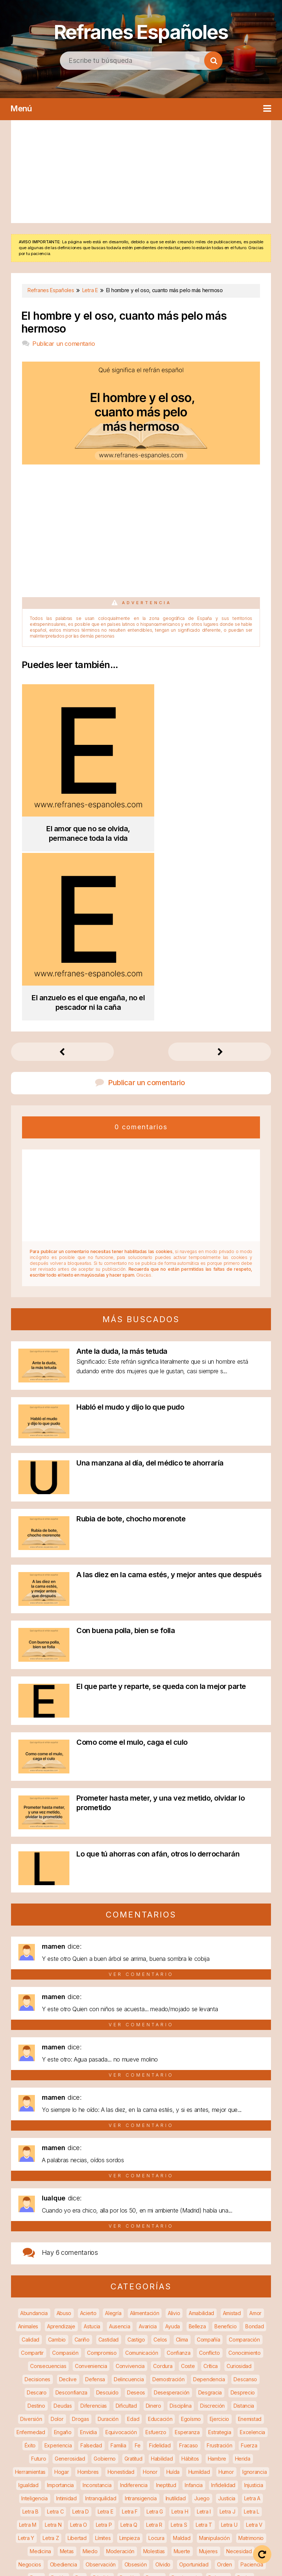 Image resolution: width=282 pixels, height=2576 pixels. What do you see at coordinates (255, 2127) in the screenshot?
I see `Amor` at bounding box center [255, 2127].